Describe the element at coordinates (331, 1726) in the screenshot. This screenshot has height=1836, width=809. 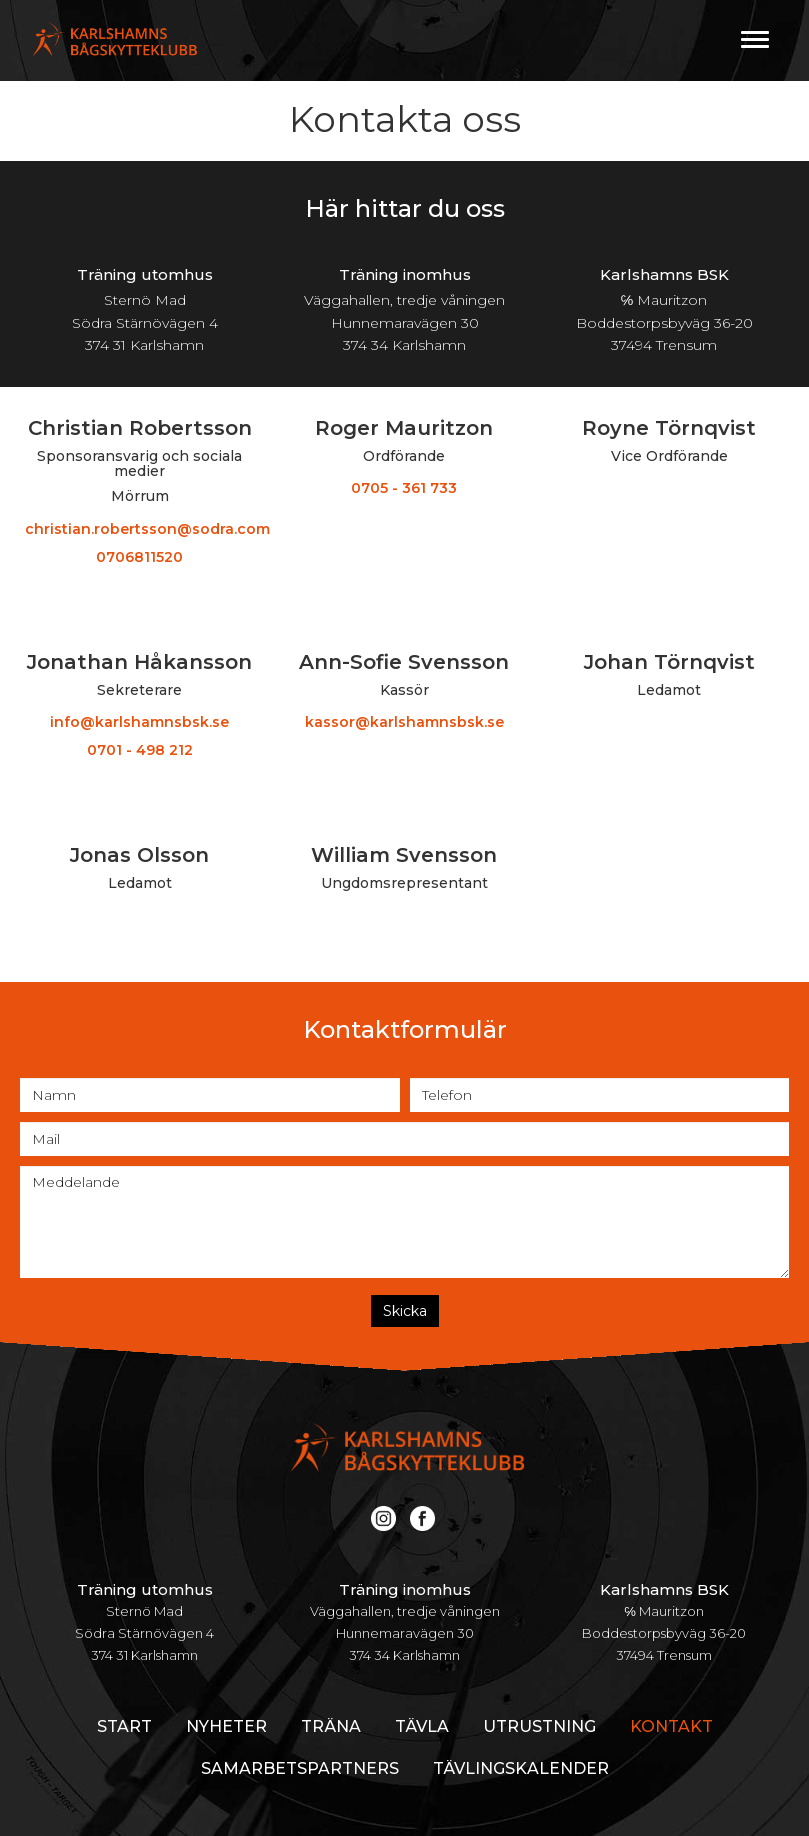
I see `Träna` at that location.